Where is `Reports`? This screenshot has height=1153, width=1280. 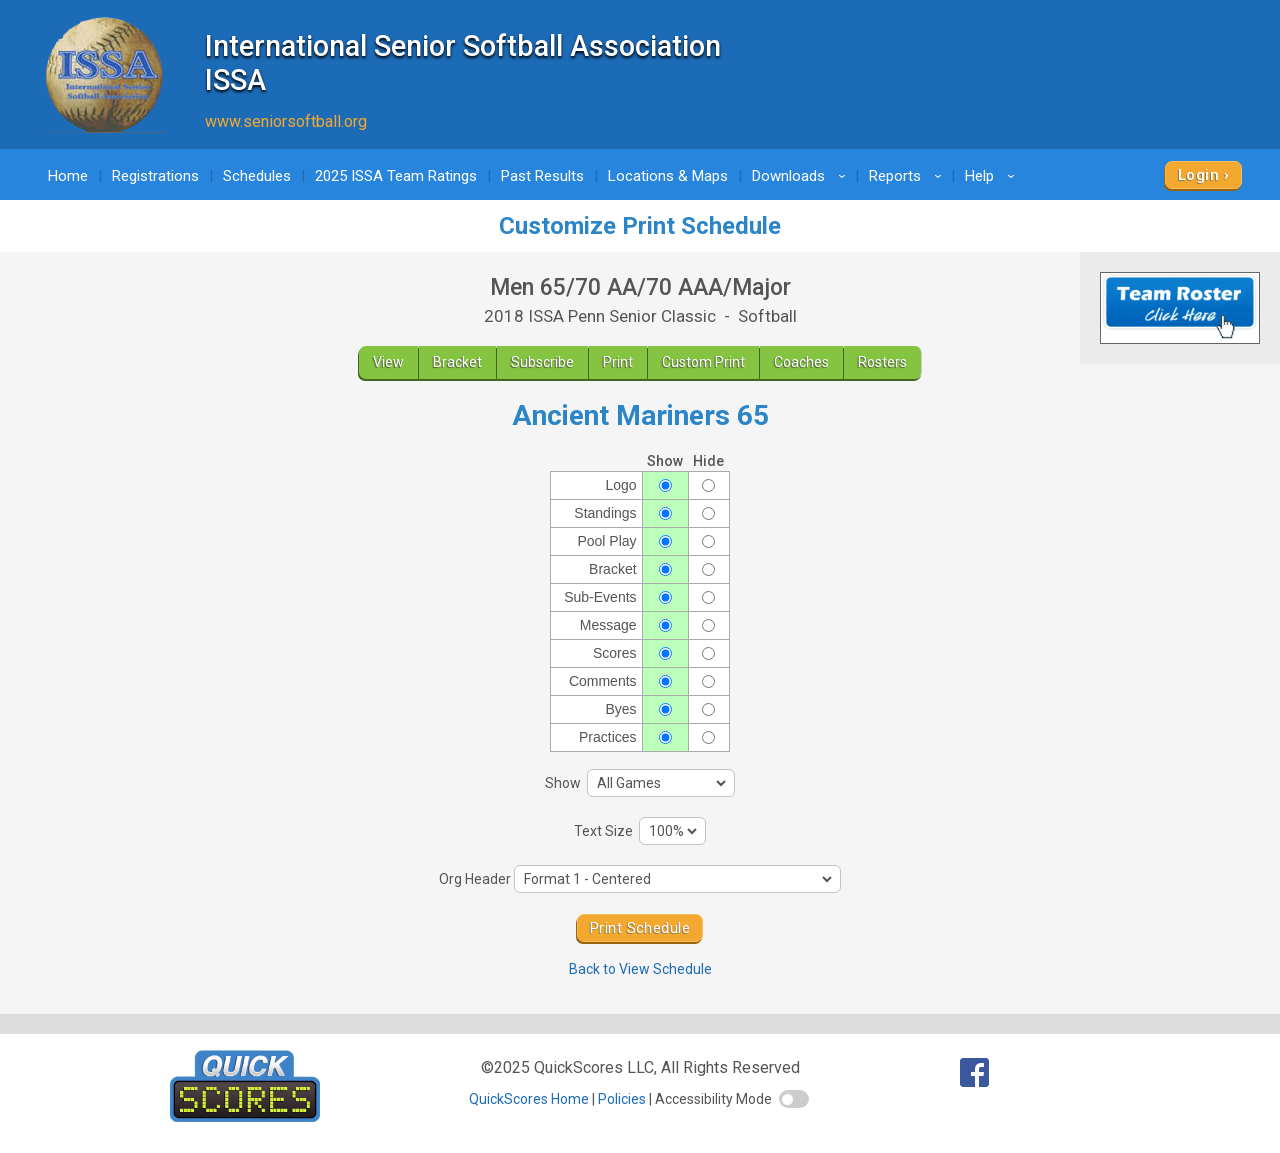 Reports is located at coordinates (908, 176).